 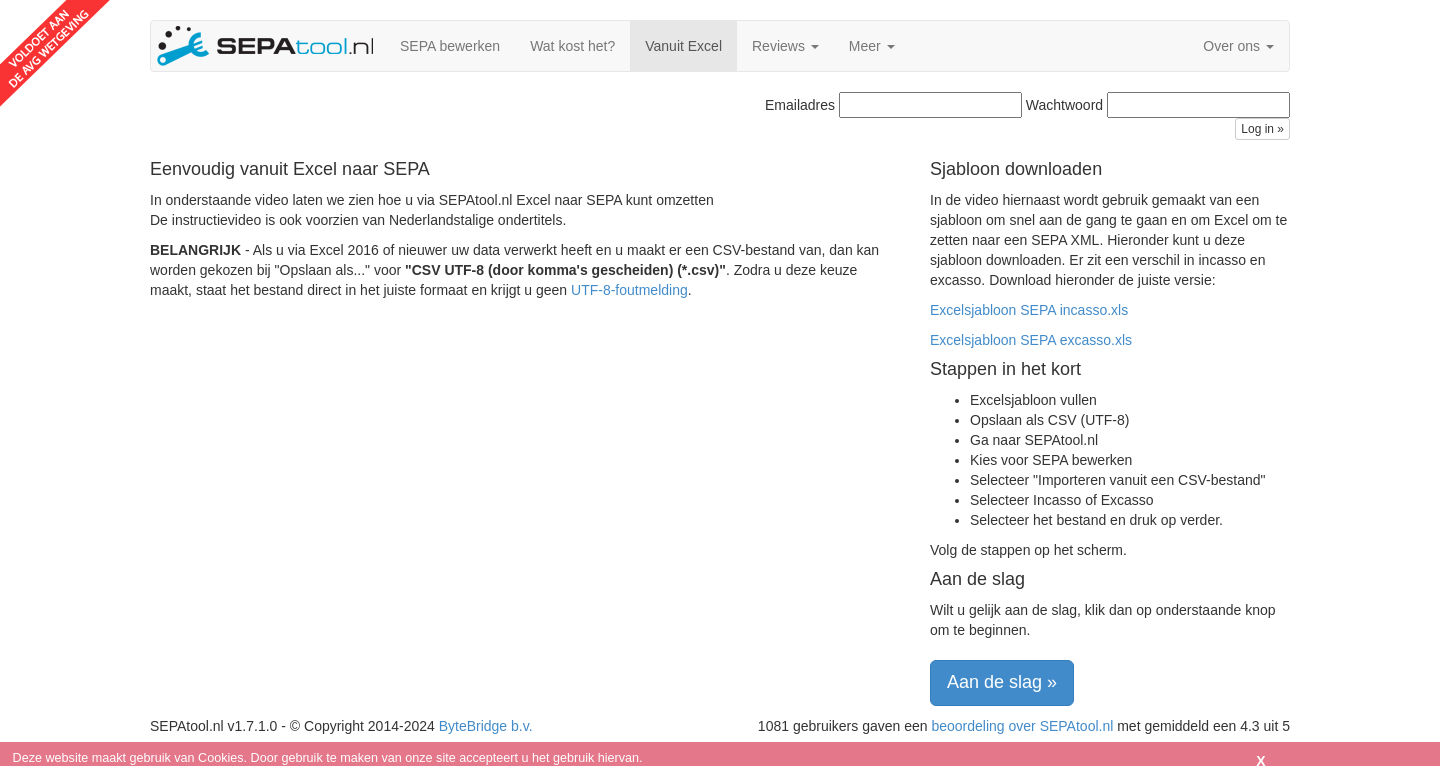 I want to click on Vanuit Excel, so click(x=683, y=46).